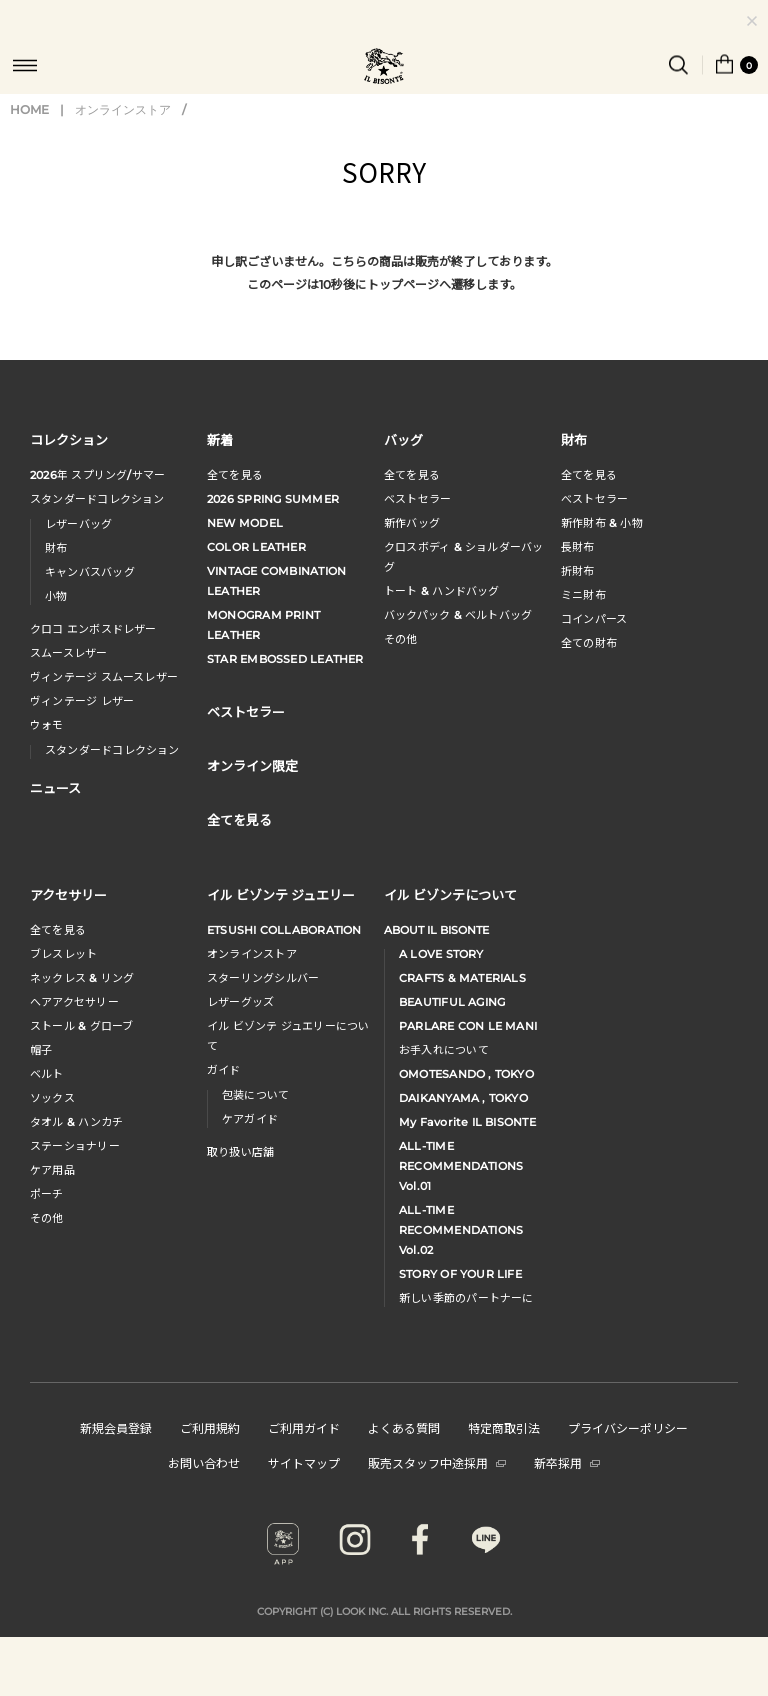  I want to click on ネックレス & リング, so click(82, 978).